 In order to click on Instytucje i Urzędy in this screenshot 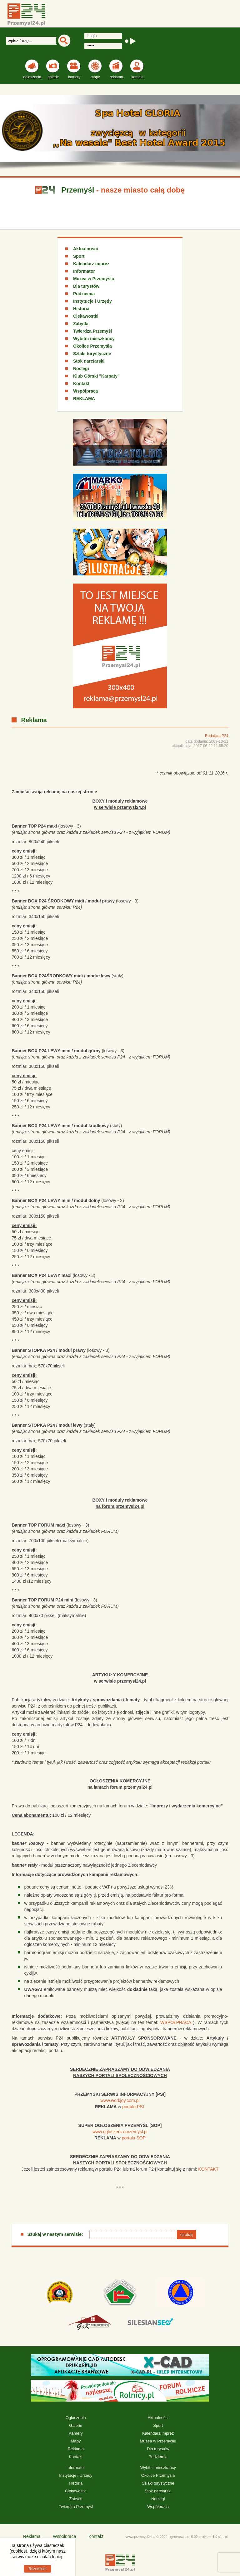, I will do `click(92, 301)`.